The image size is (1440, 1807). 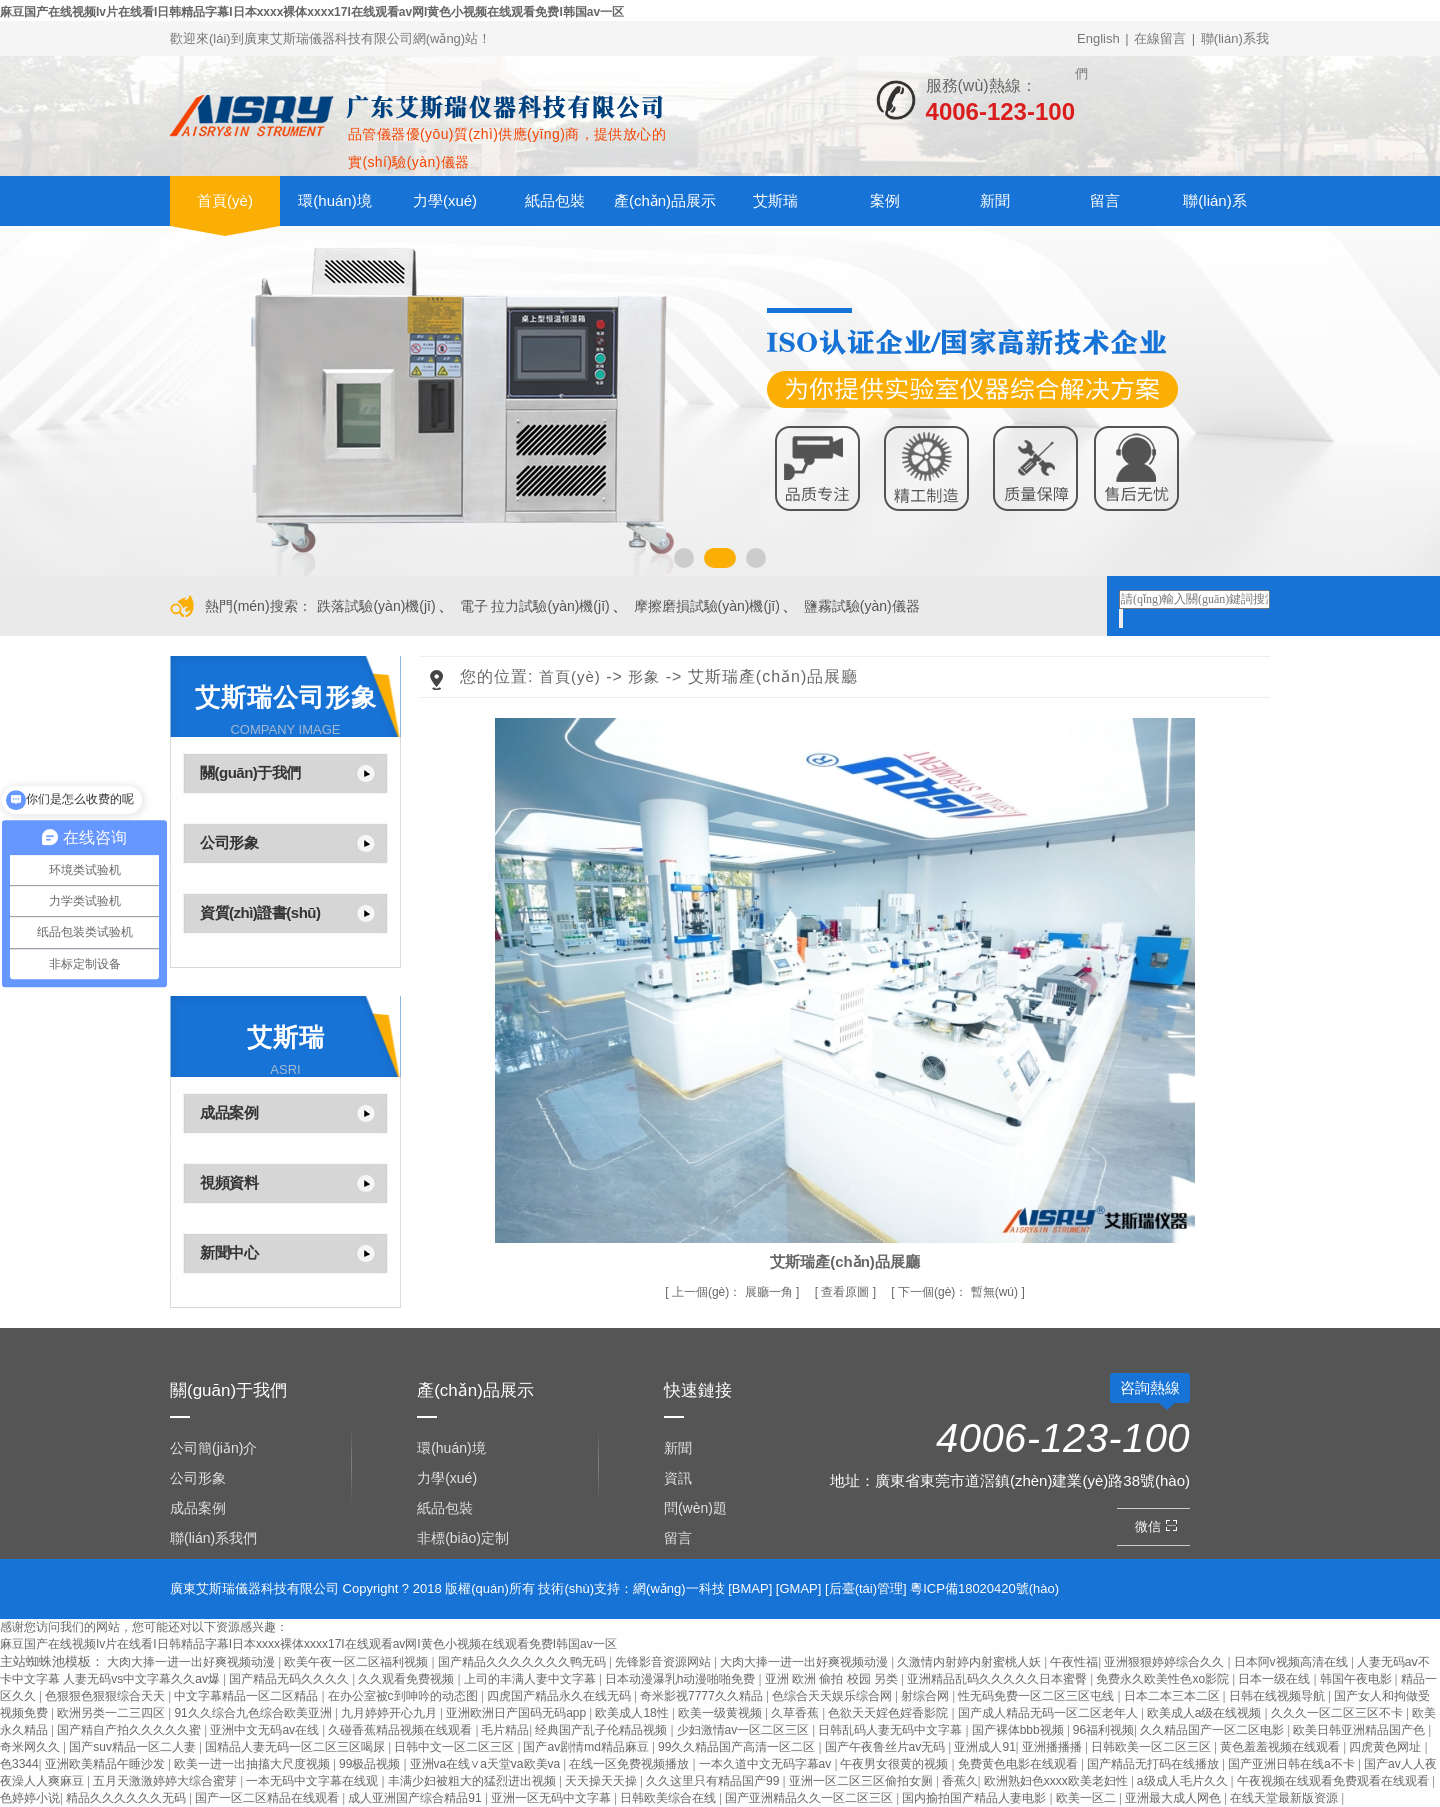 I want to click on 摩擦磨損試驗(yàn)機(jī), so click(x=707, y=606).